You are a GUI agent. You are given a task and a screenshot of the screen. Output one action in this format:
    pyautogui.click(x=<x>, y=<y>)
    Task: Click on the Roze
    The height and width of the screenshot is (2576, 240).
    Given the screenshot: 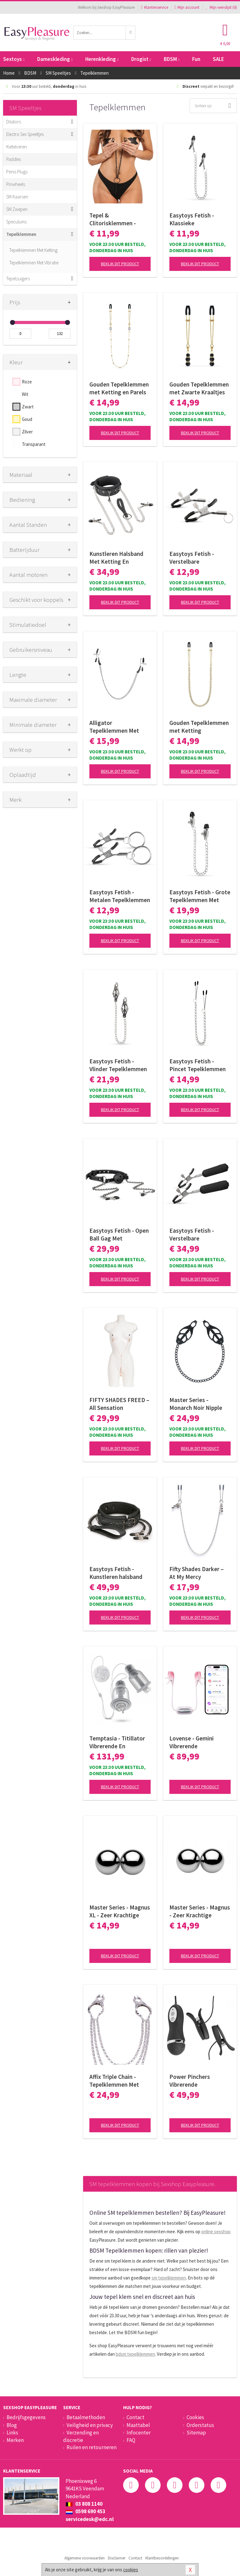 What is the action you would take?
    pyautogui.click(x=27, y=382)
    